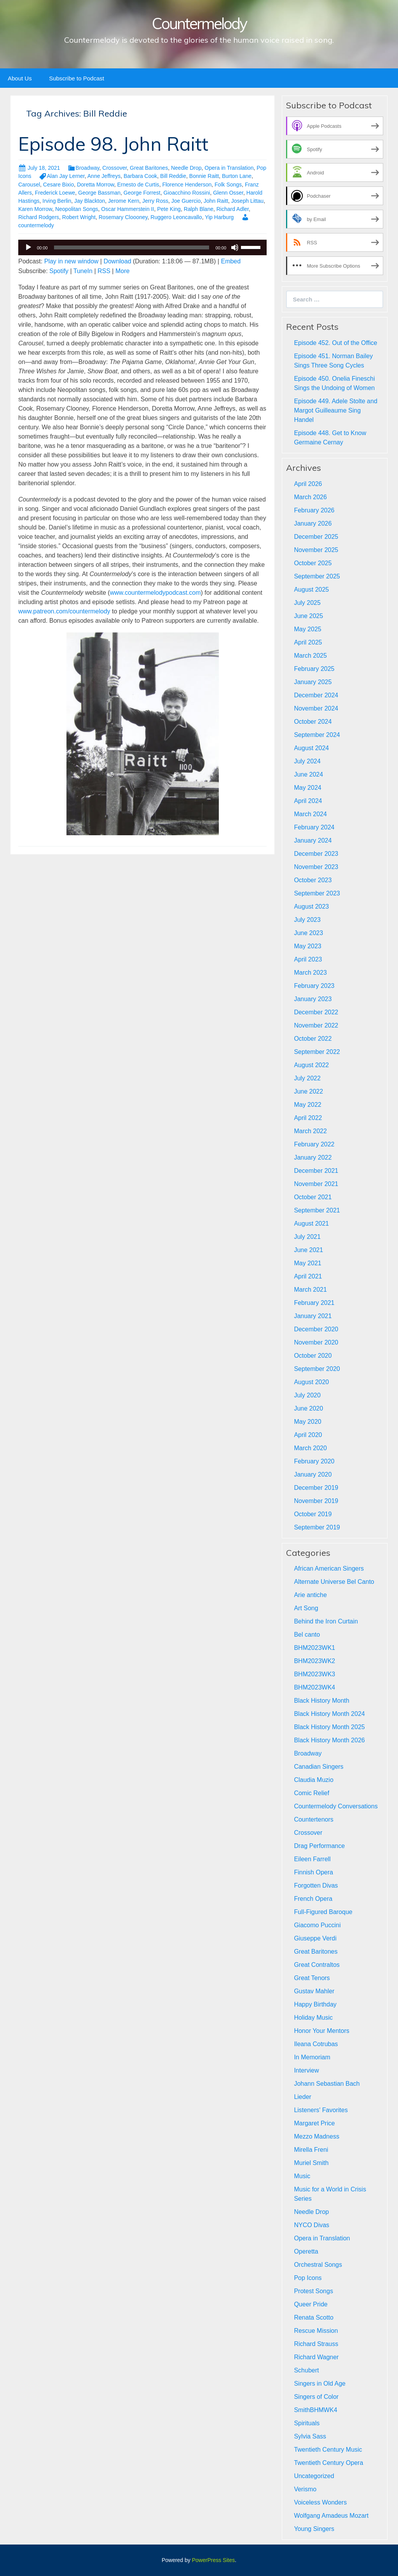 This screenshot has width=398, height=2576. I want to click on June 2024, so click(308, 774).